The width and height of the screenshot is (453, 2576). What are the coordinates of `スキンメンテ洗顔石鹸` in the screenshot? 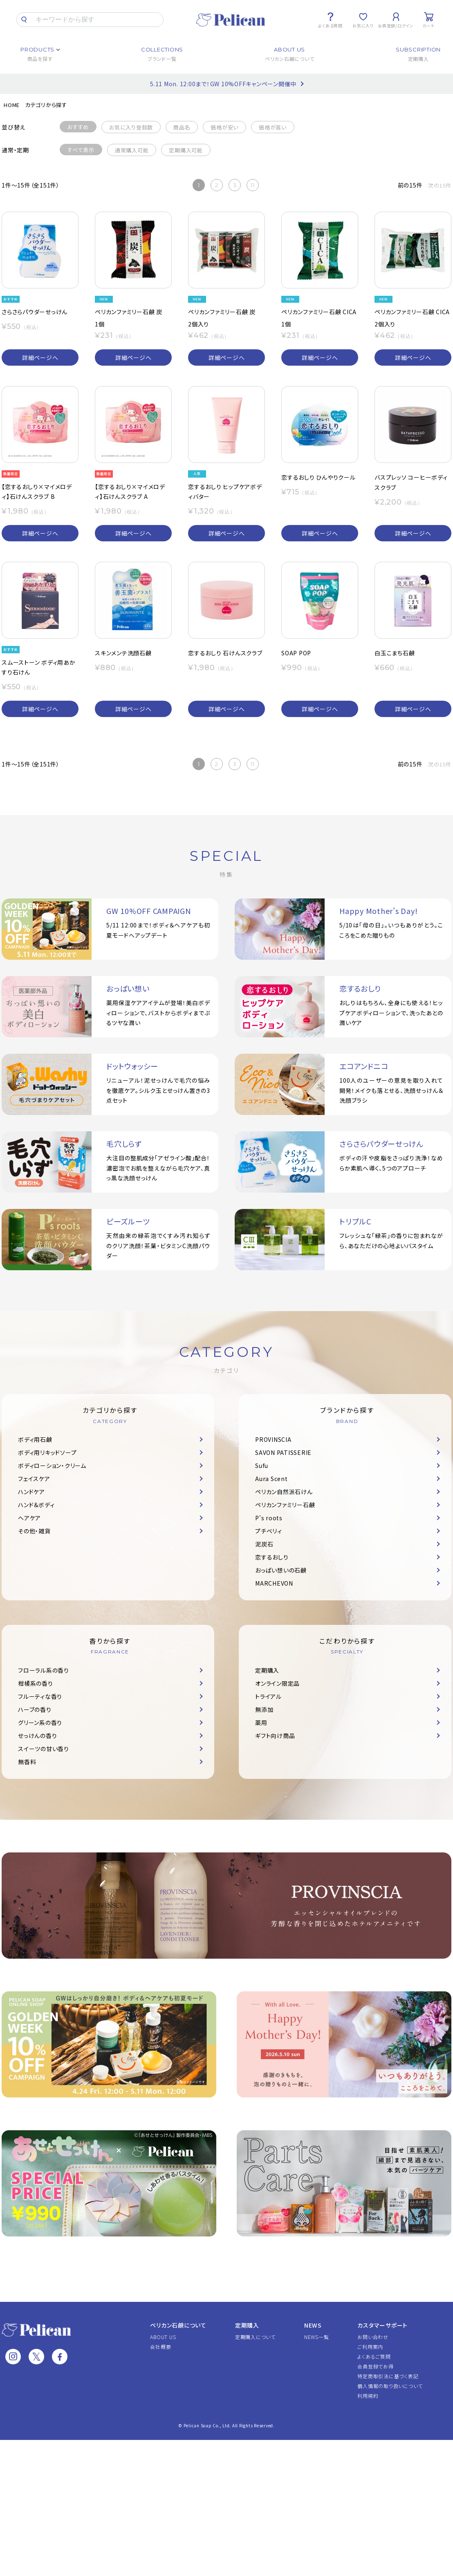 It's located at (123, 653).